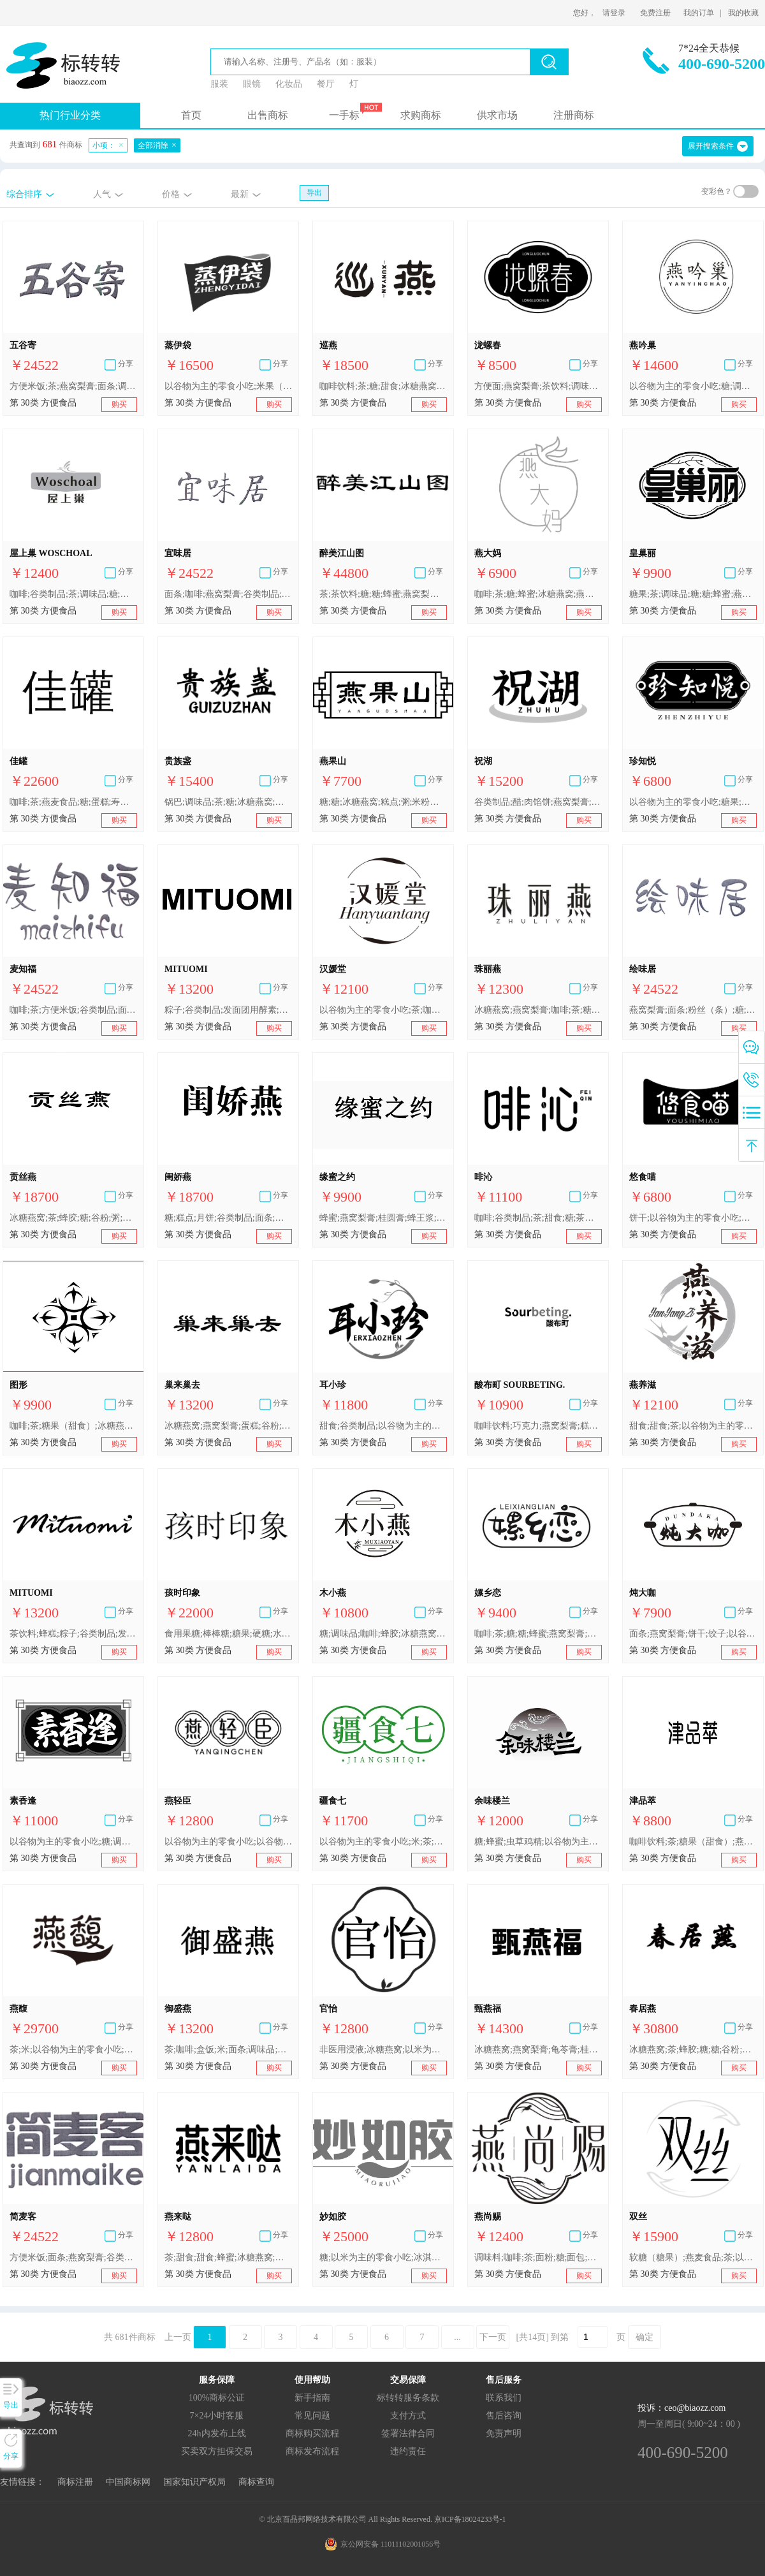 The width and height of the screenshot is (765, 2576). Describe the element at coordinates (171, 194) in the screenshot. I see `价格` at that location.